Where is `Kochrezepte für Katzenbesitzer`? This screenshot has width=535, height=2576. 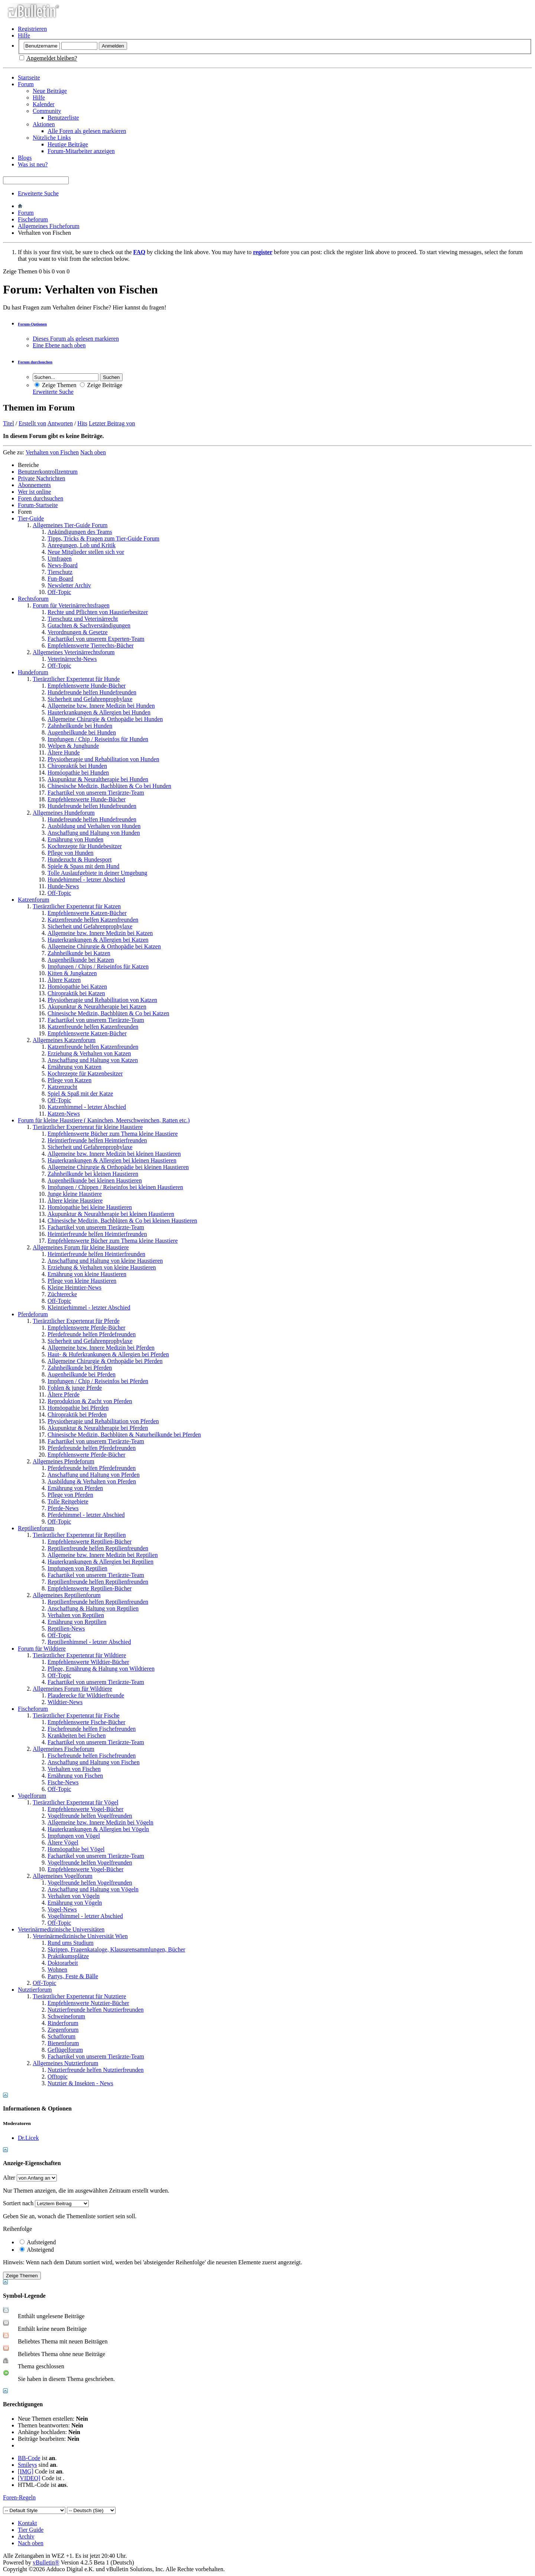
Kochrezepte für Katzenbesitzer is located at coordinates (85, 1073).